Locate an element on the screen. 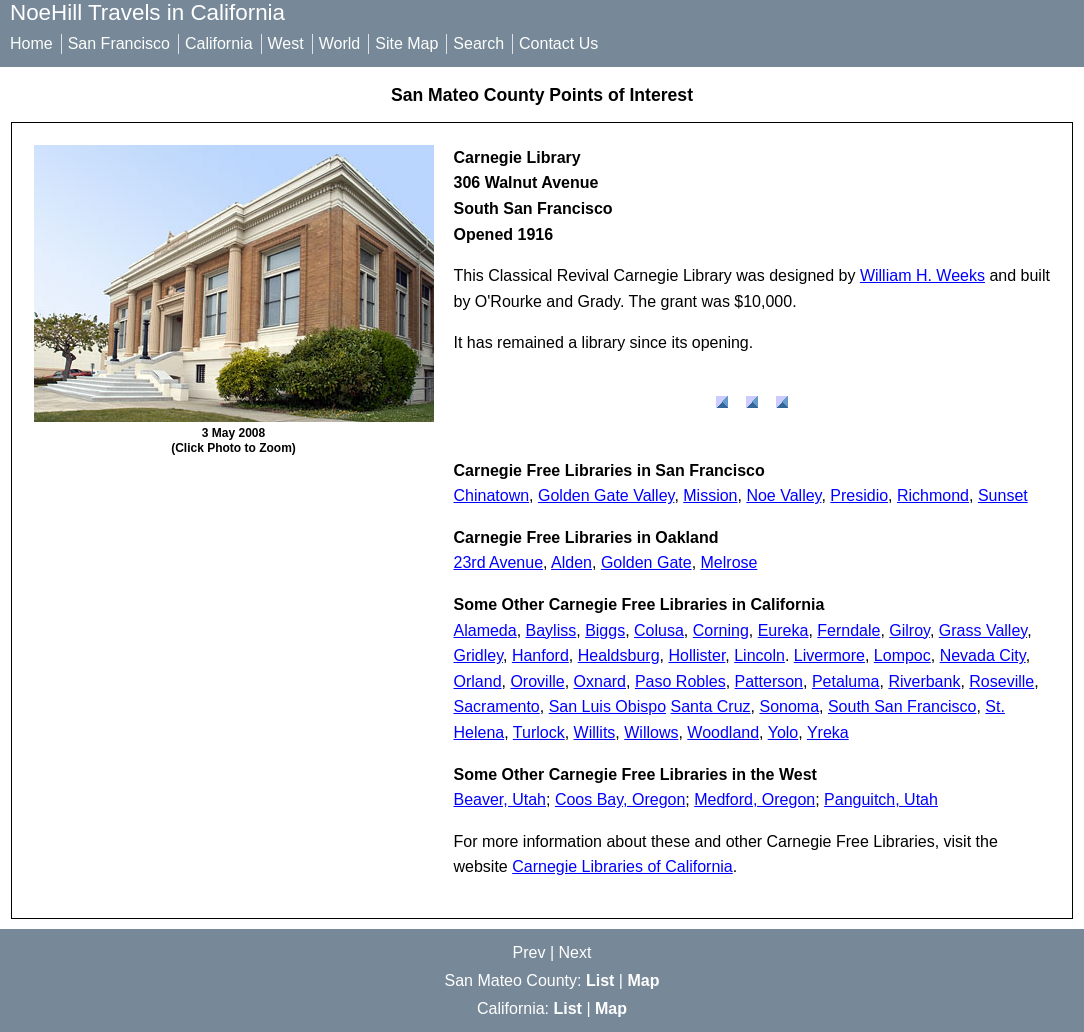  Roseville is located at coordinates (1001, 681).